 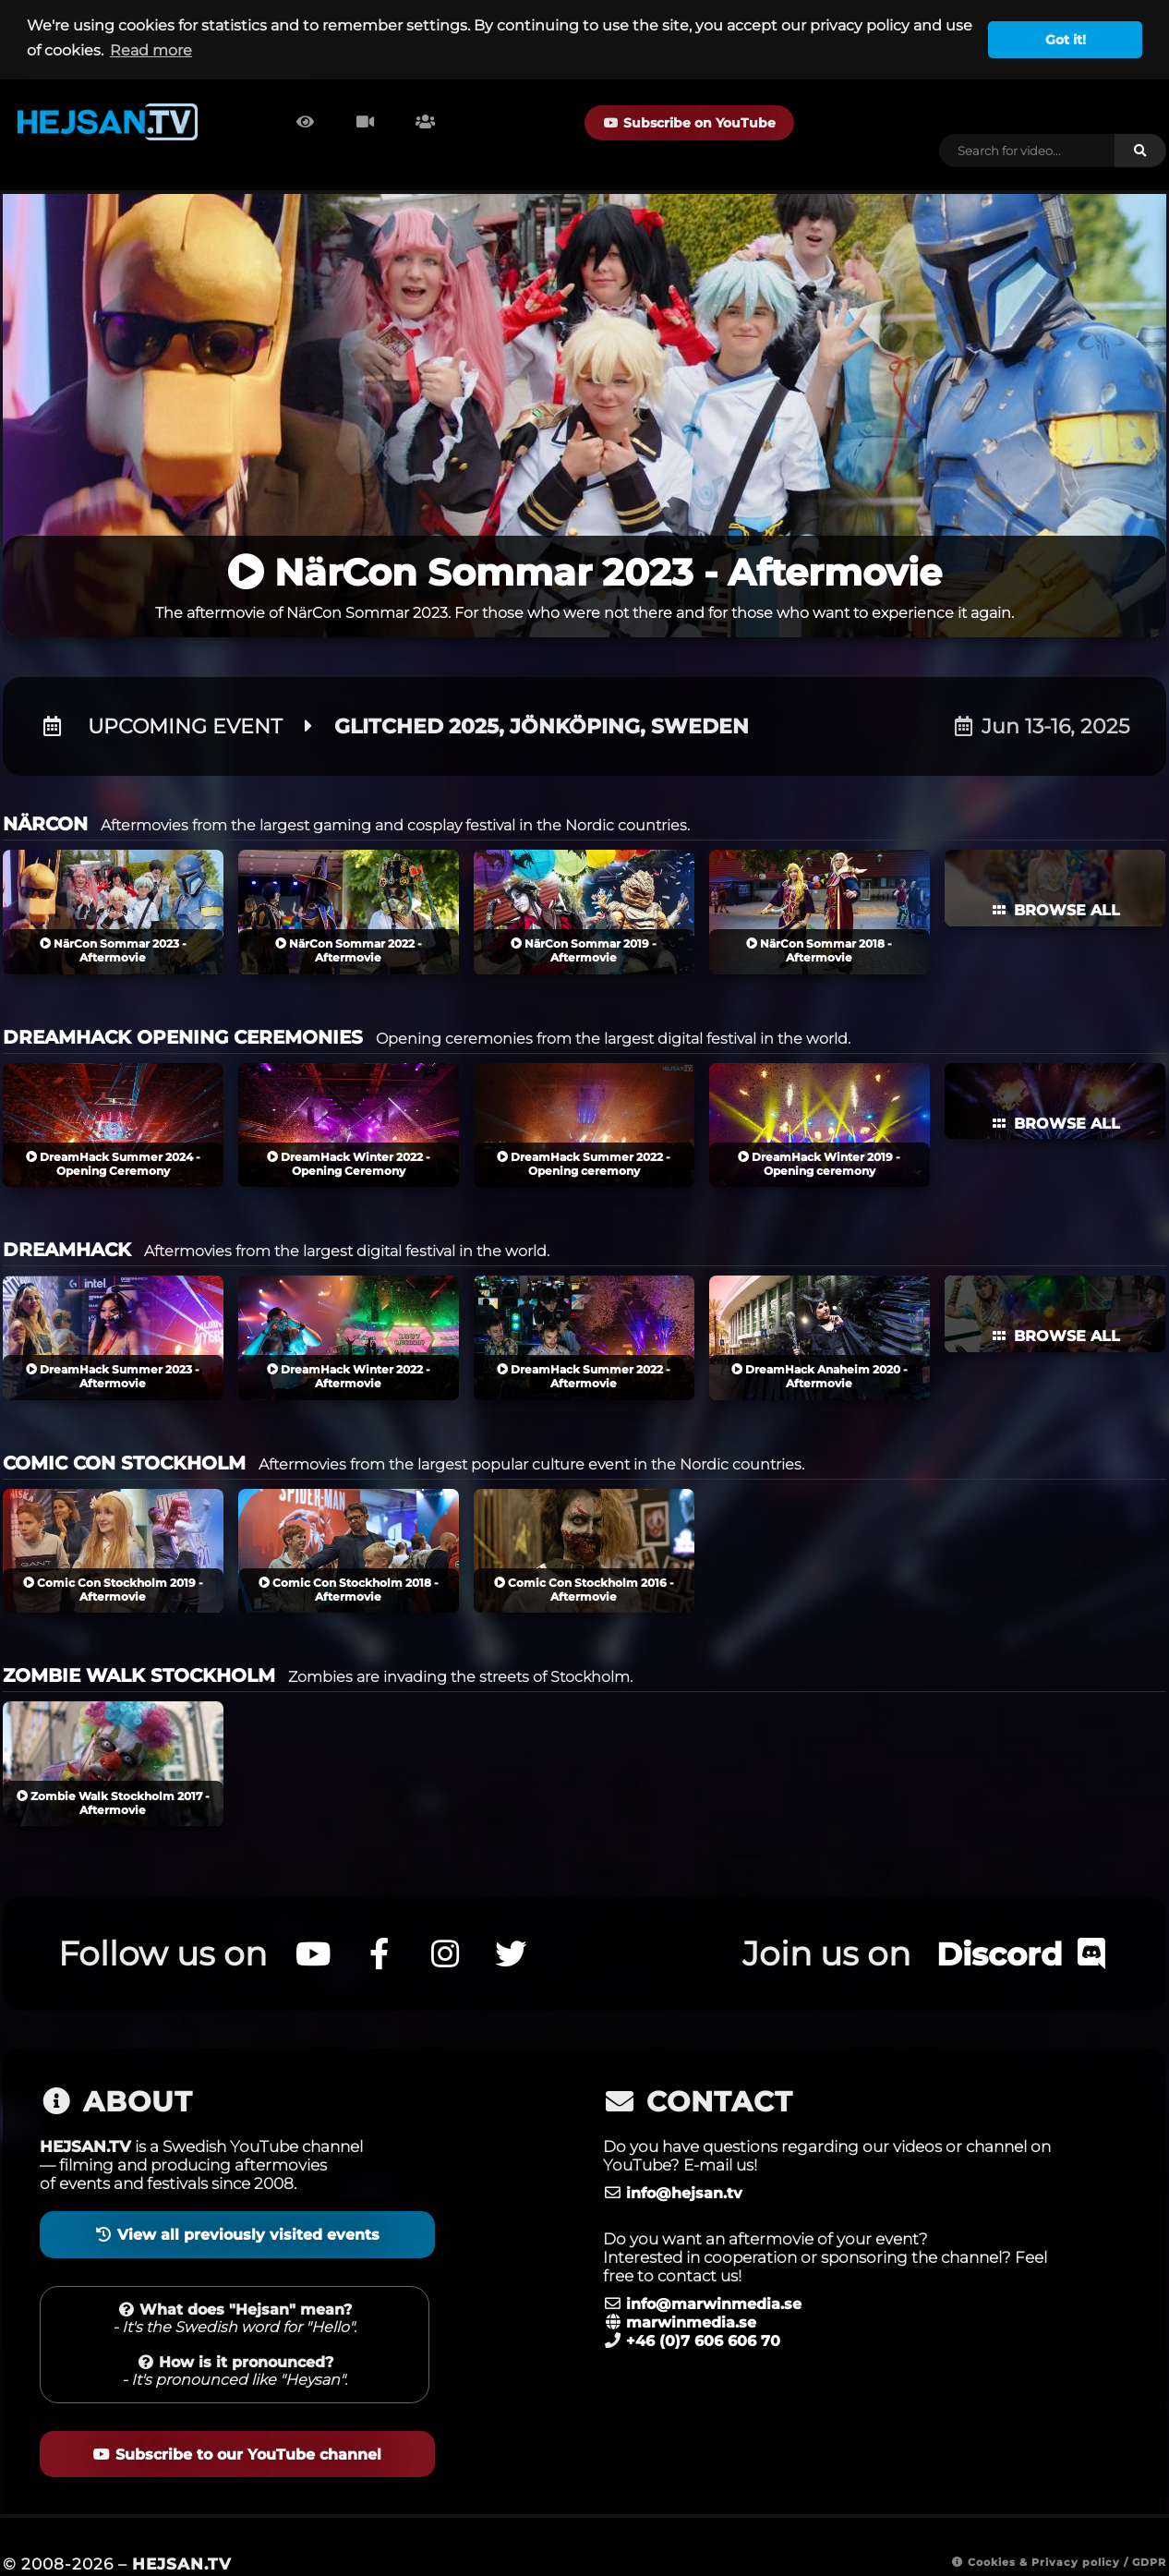 What do you see at coordinates (233, 2422) in the screenshot?
I see `Subscribe to our YouTube channel` at bounding box center [233, 2422].